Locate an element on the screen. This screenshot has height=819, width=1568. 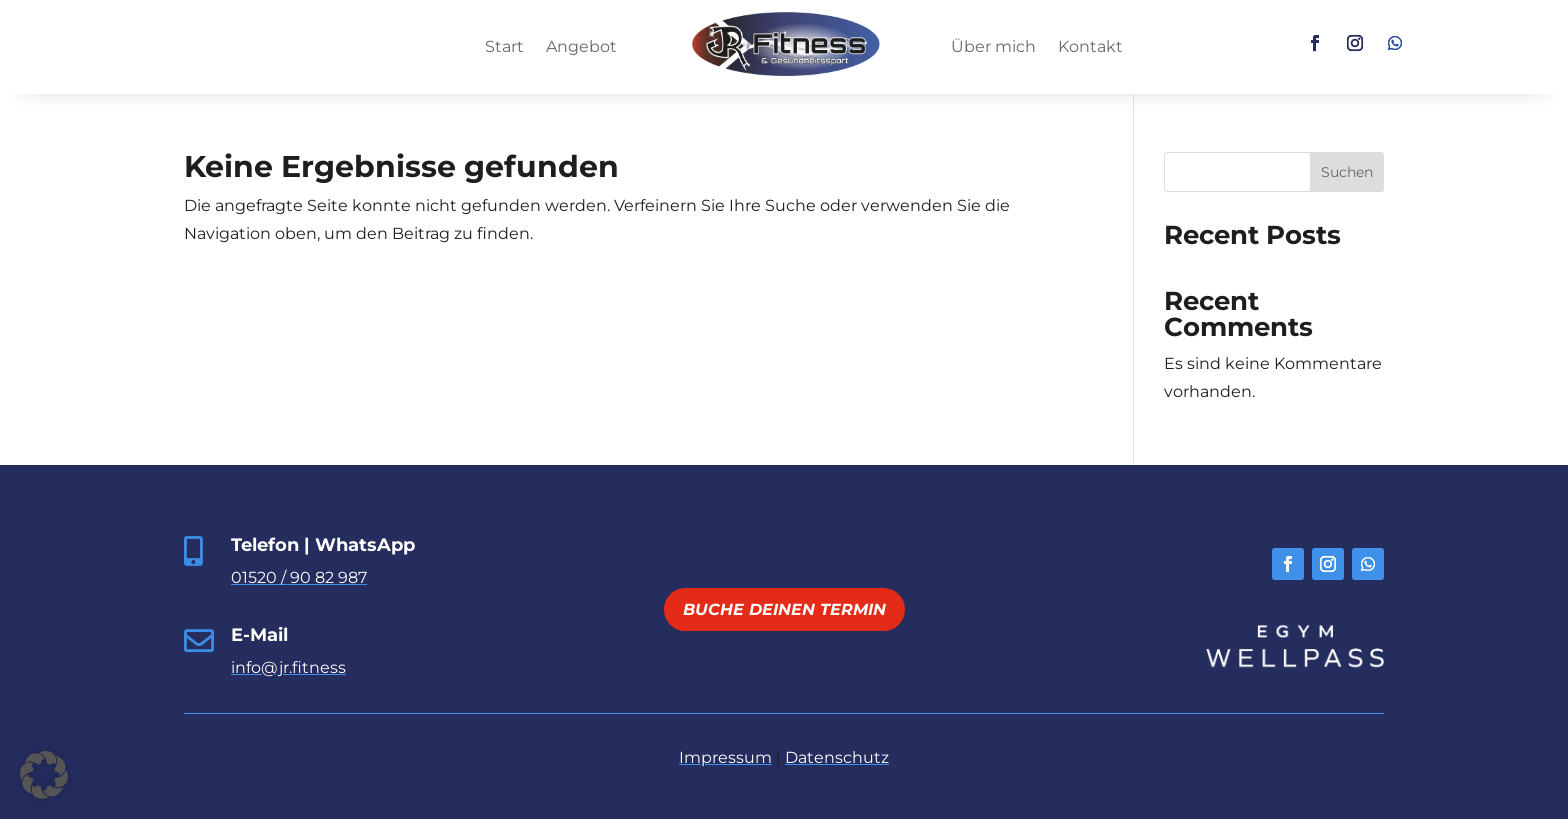
Datenschutz is located at coordinates (837, 757).